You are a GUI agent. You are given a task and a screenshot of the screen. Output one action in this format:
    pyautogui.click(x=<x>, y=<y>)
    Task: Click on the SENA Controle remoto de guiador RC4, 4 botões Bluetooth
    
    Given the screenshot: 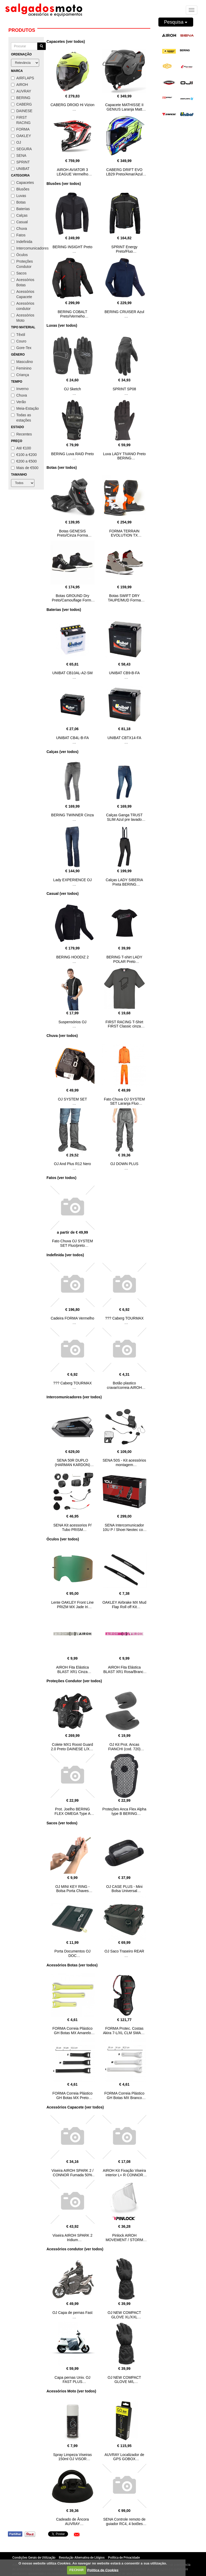 What is the action you would take?
    pyautogui.click(x=124, y=2523)
    